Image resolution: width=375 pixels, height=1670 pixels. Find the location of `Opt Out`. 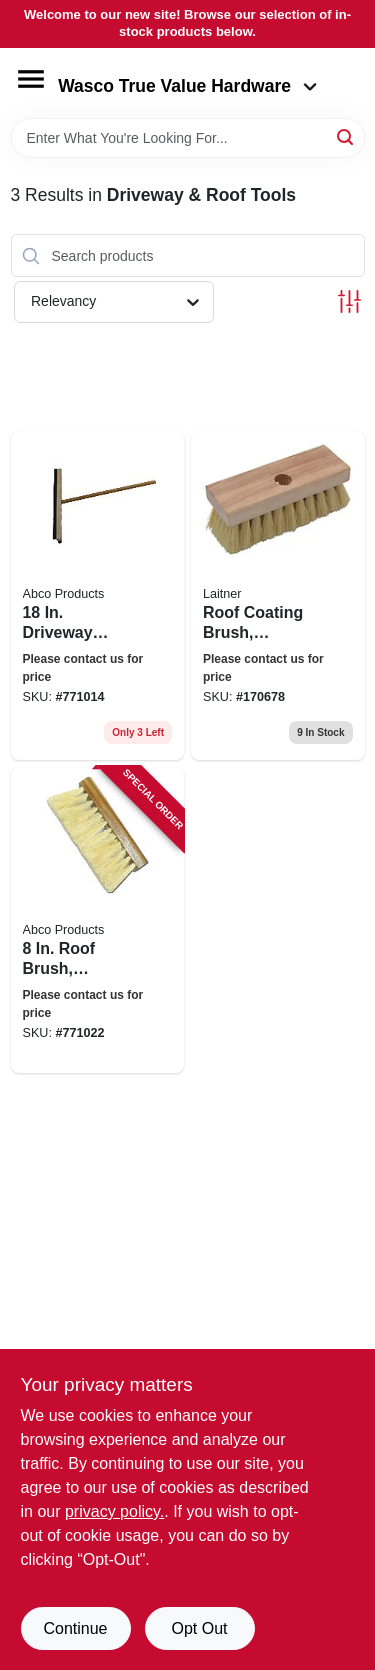

Opt Out is located at coordinates (199, 1628).